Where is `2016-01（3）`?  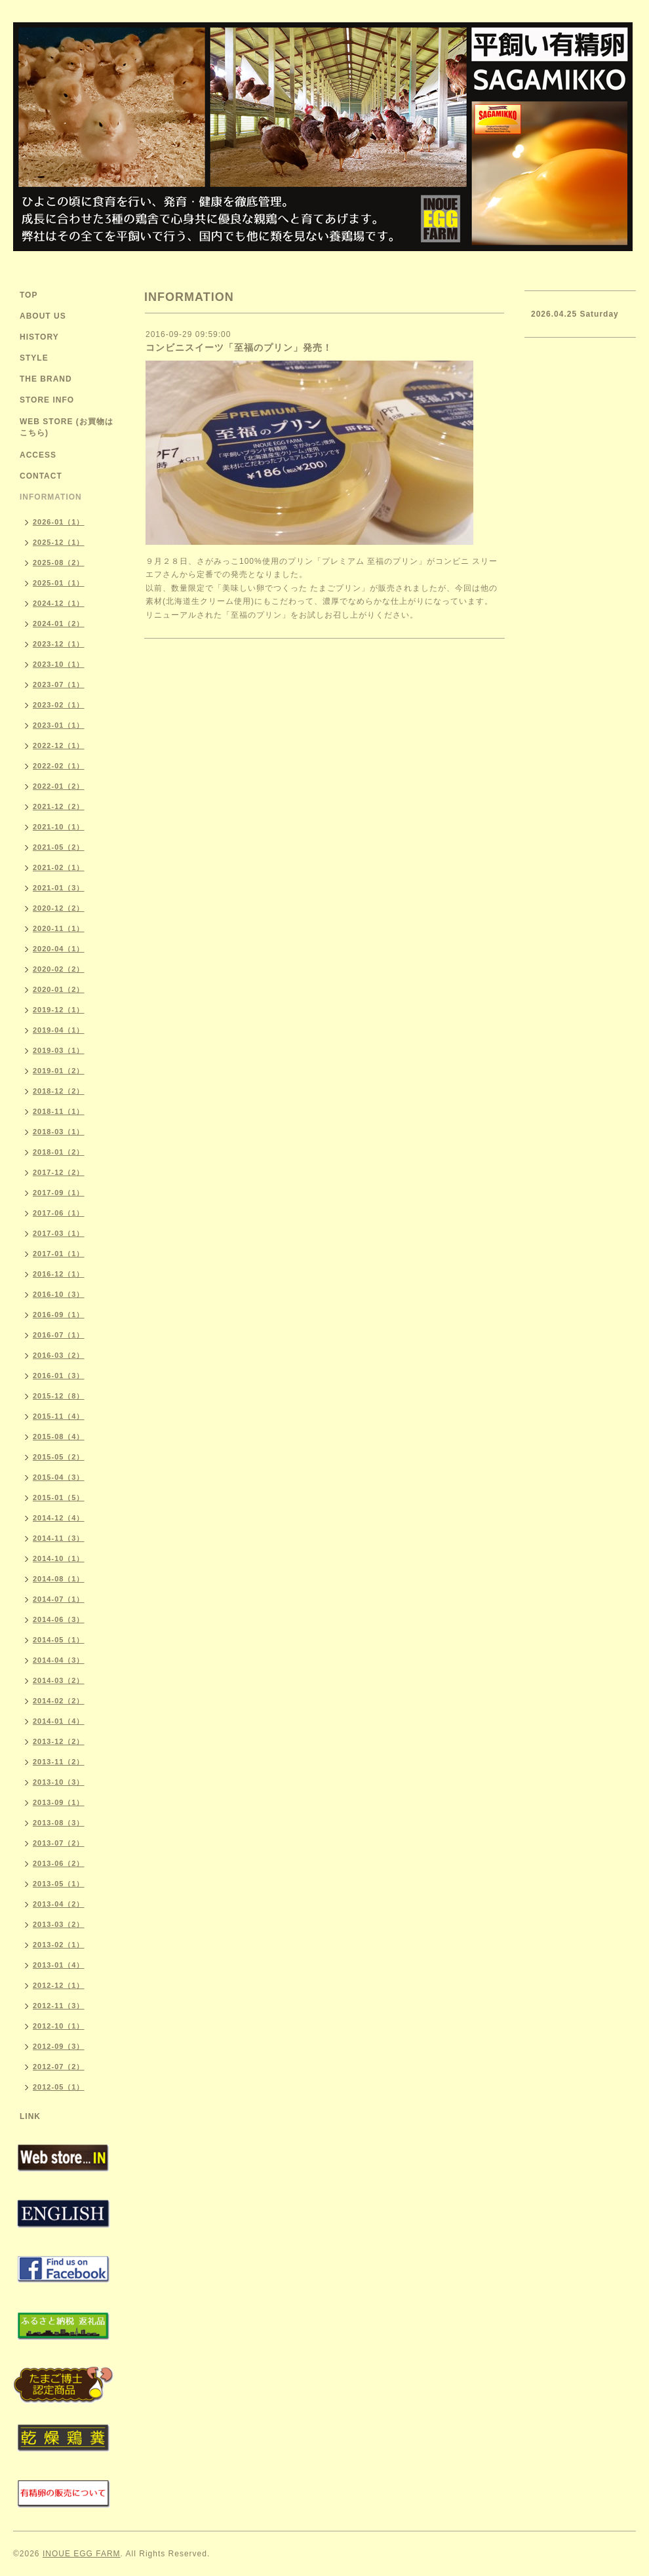
2016-01（3） is located at coordinates (59, 1375).